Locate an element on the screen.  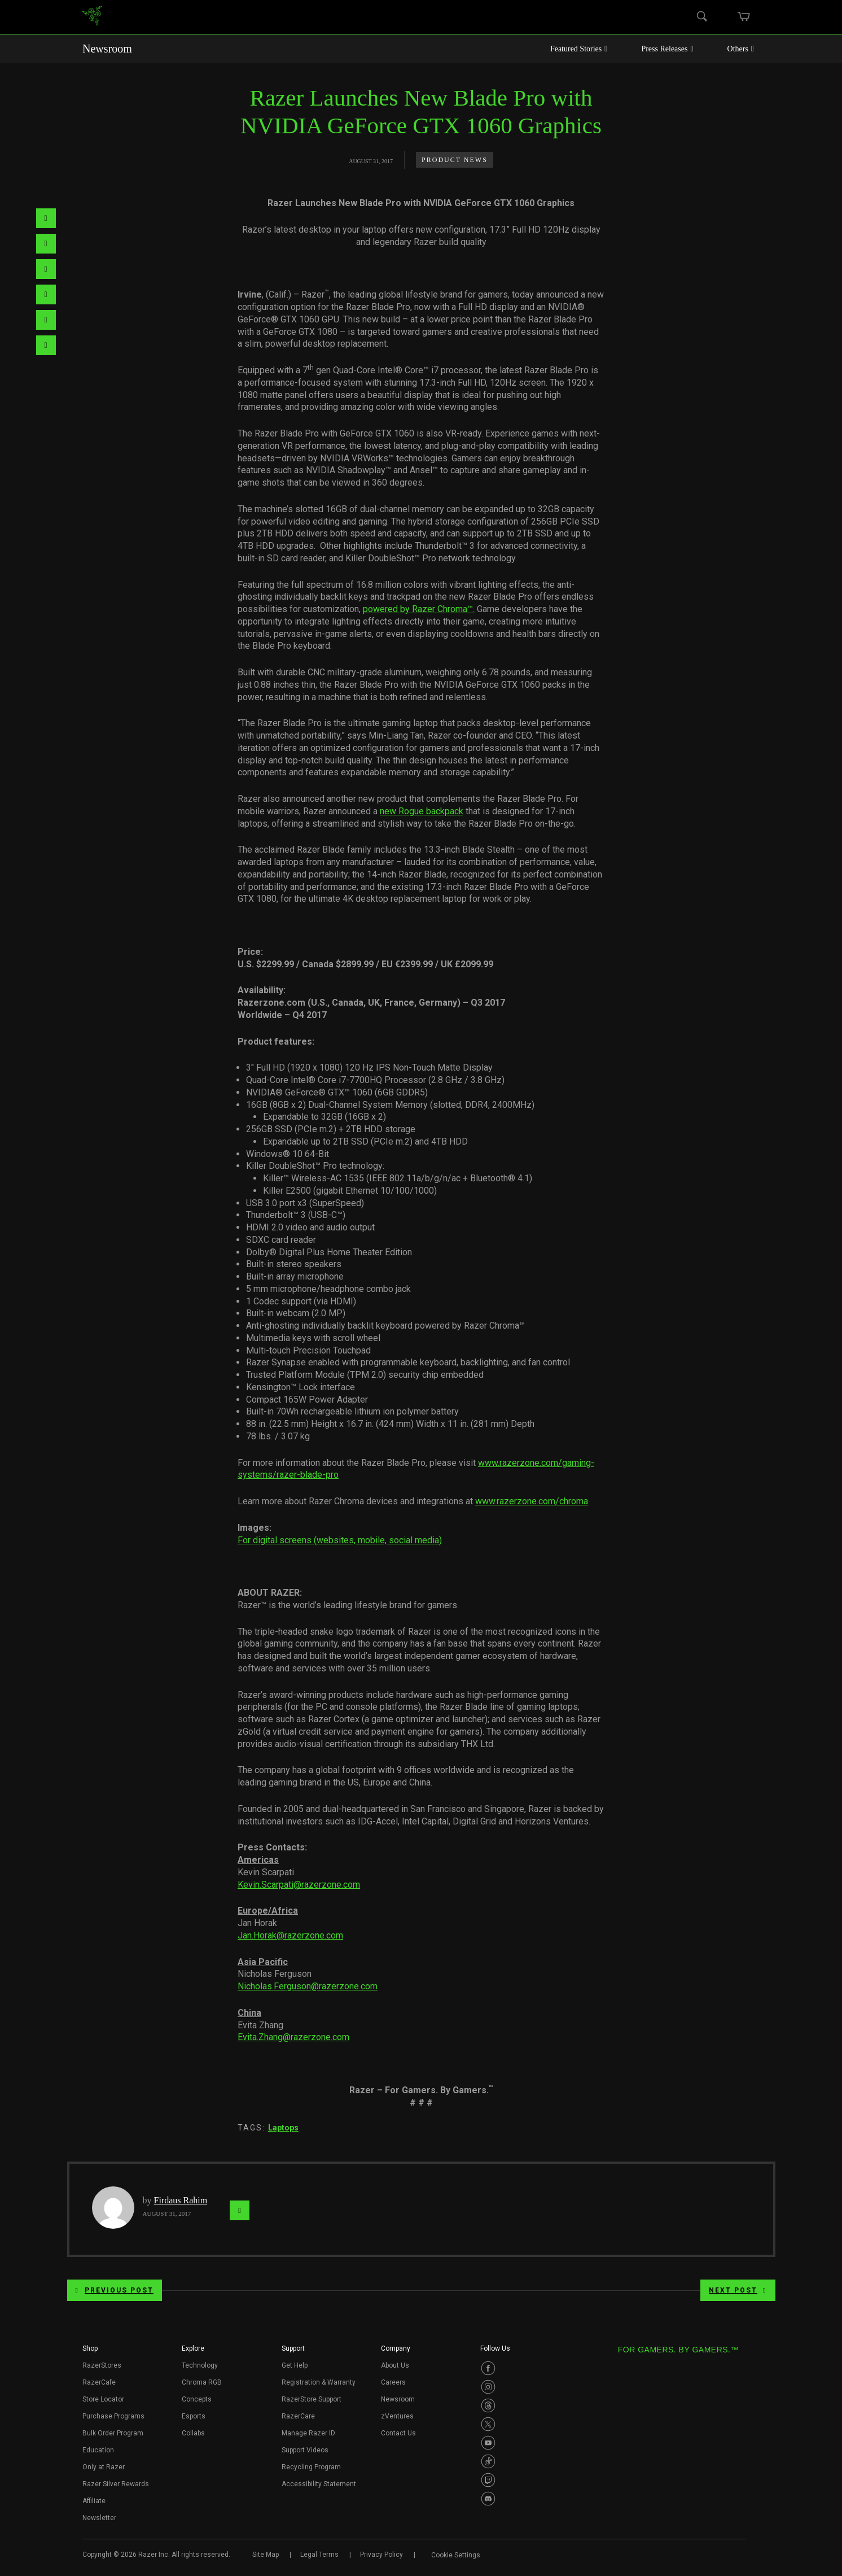
Get Help is located at coordinates (295, 2365).